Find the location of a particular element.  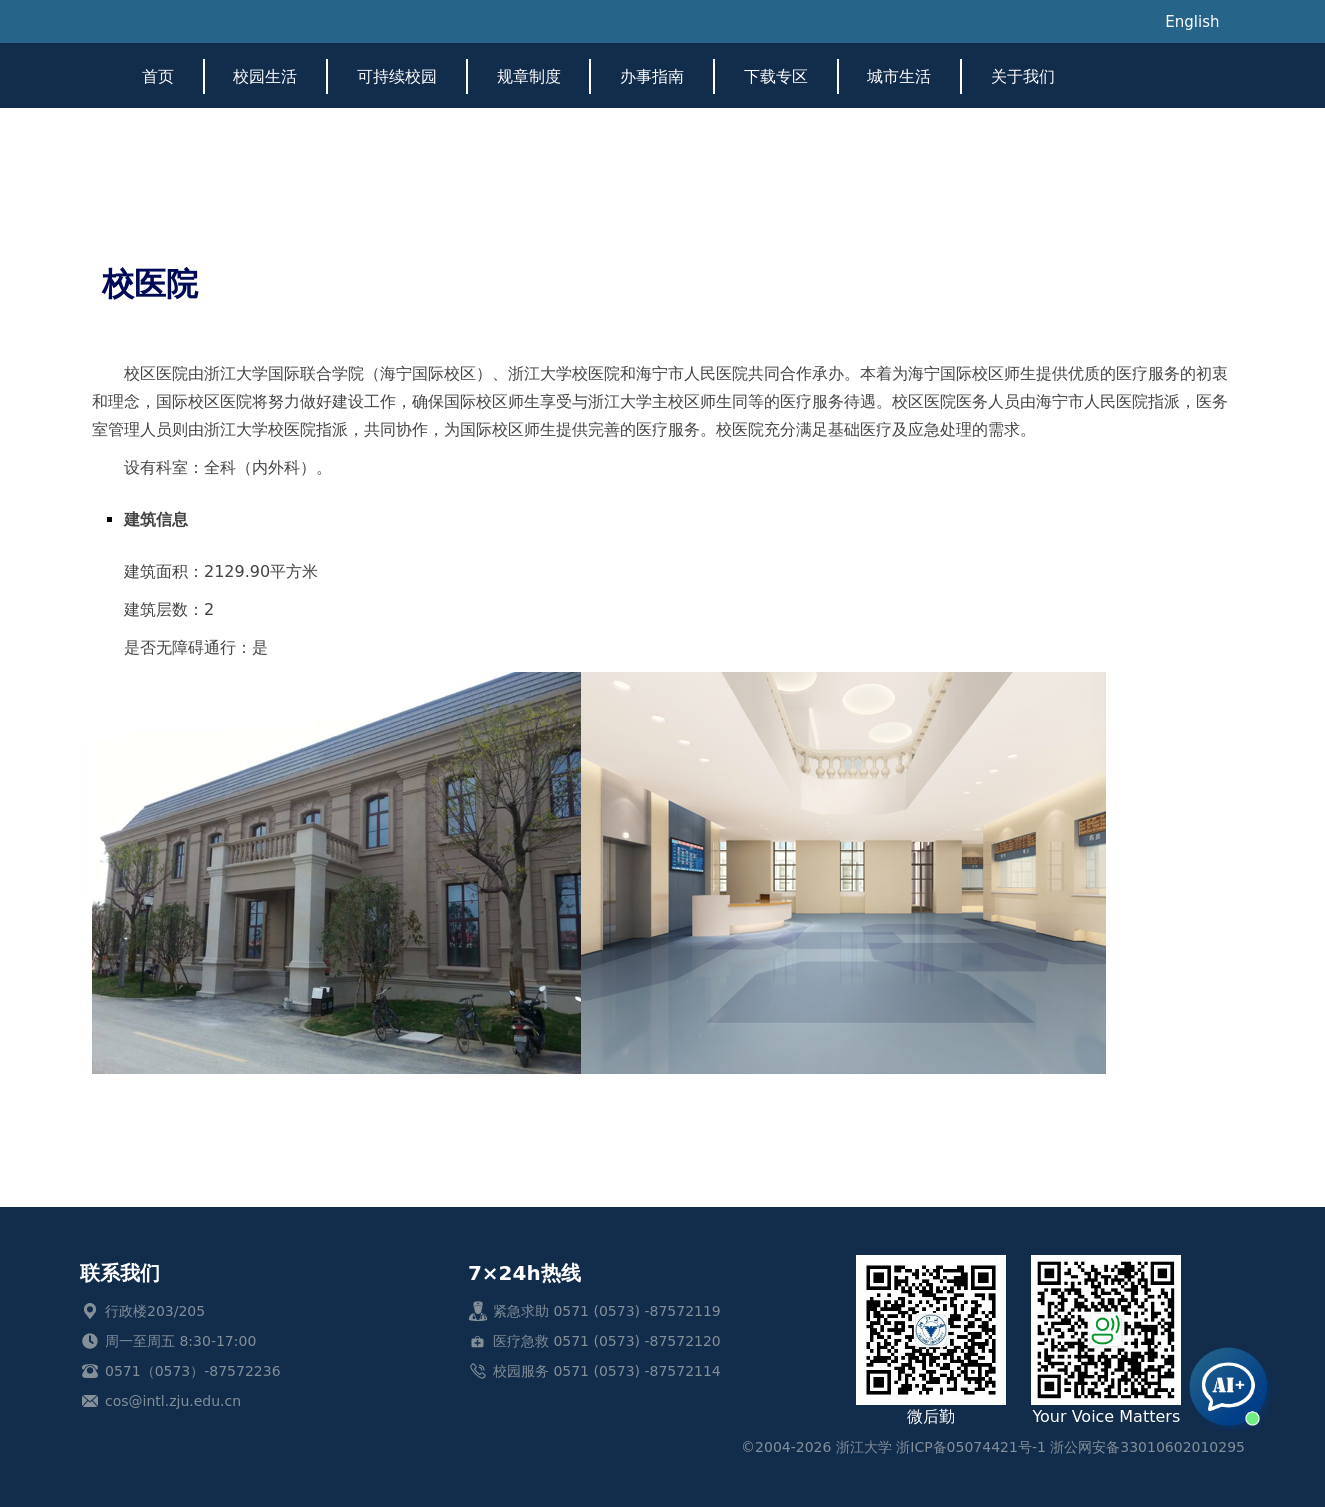

Your Voice Matters is located at coordinates (1106, 1340).